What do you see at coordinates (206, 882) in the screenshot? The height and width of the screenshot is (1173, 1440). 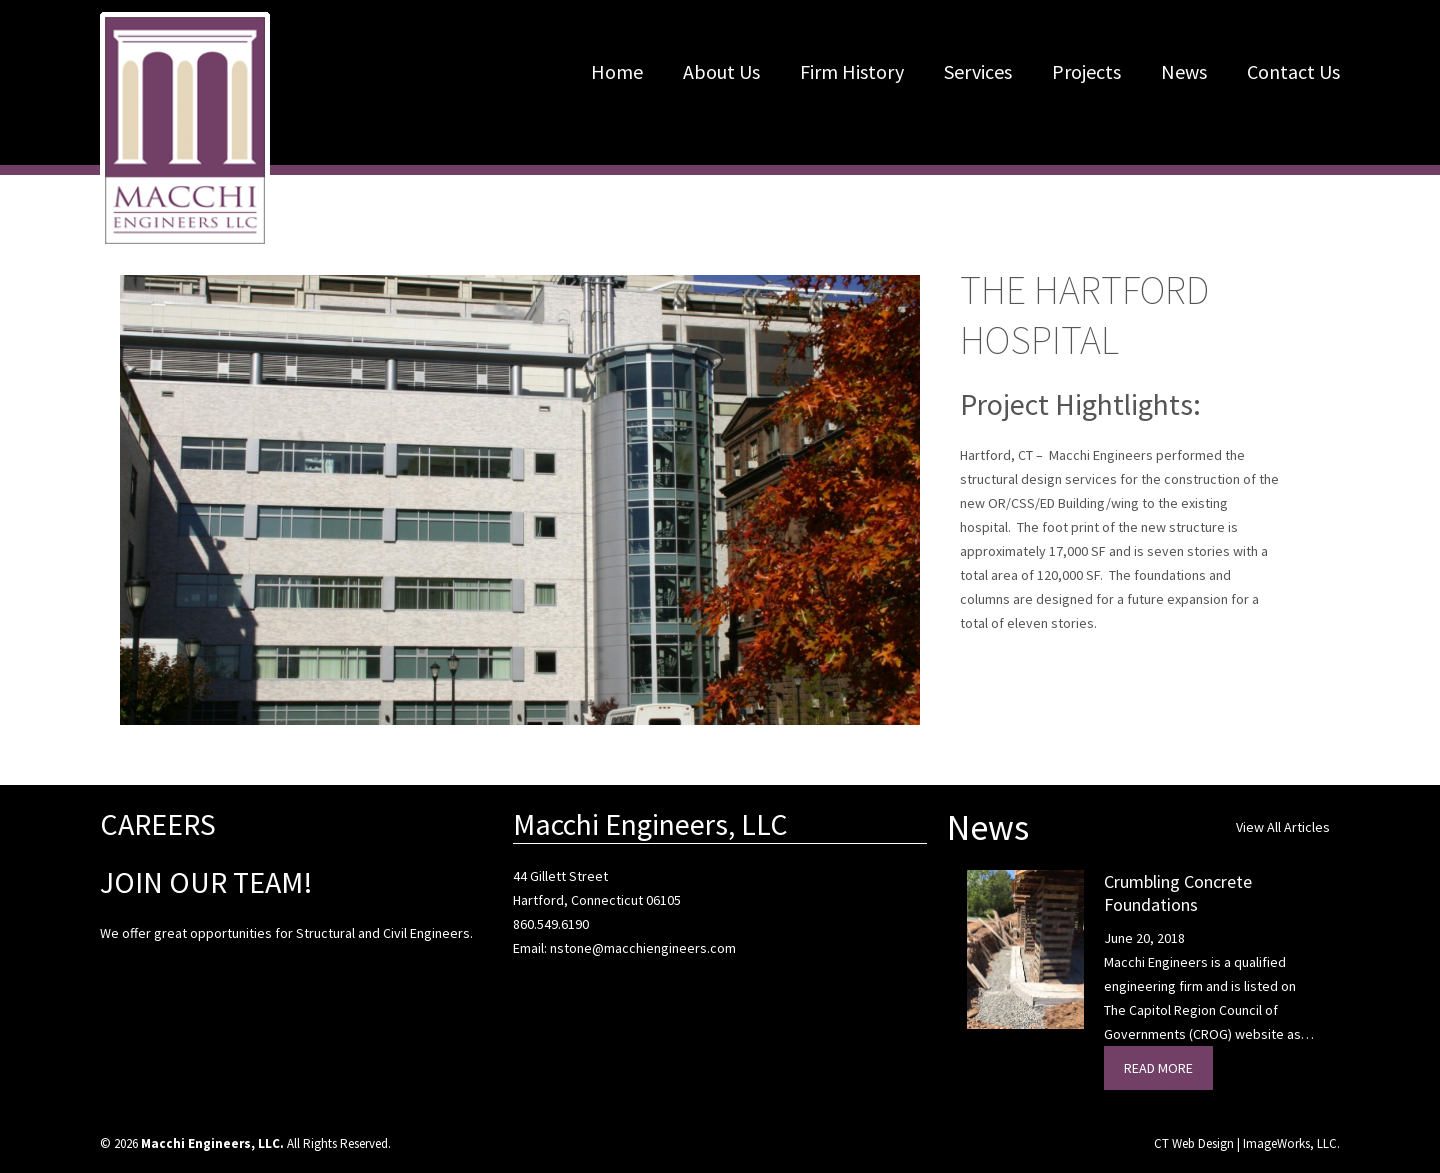 I see `JOIN OUR TEAM!` at bounding box center [206, 882].